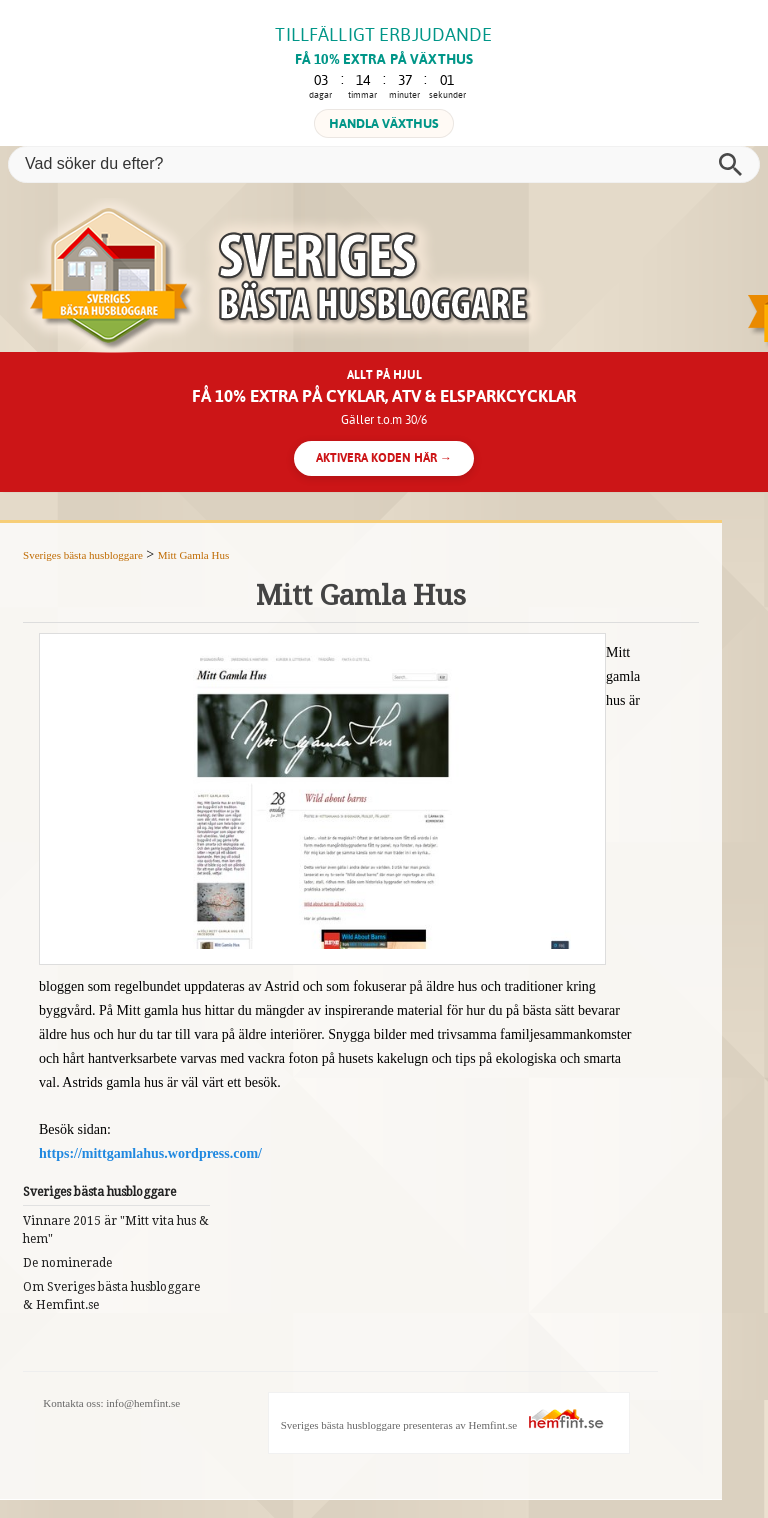 This screenshot has height=1518, width=768. What do you see at coordinates (384, 123) in the screenshot?
I see `HANDLA VÄXTHUS` at bounding box center [384, 123].